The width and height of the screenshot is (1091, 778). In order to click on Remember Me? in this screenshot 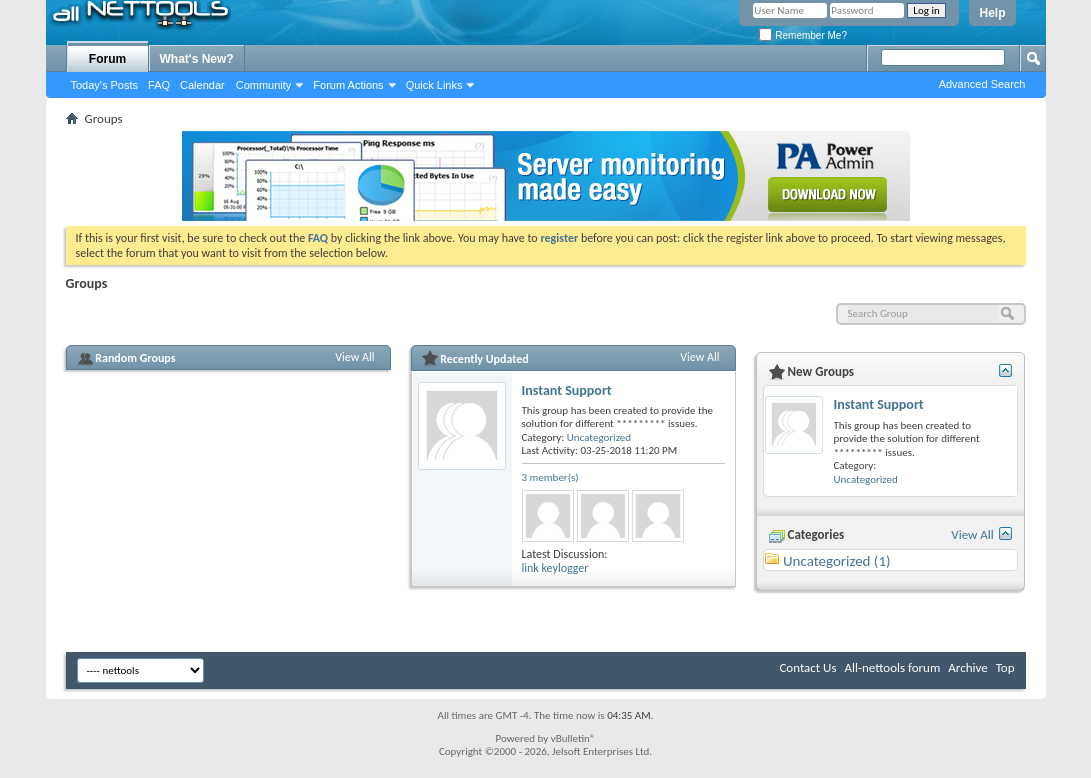, I will do `click(802, 35)`.